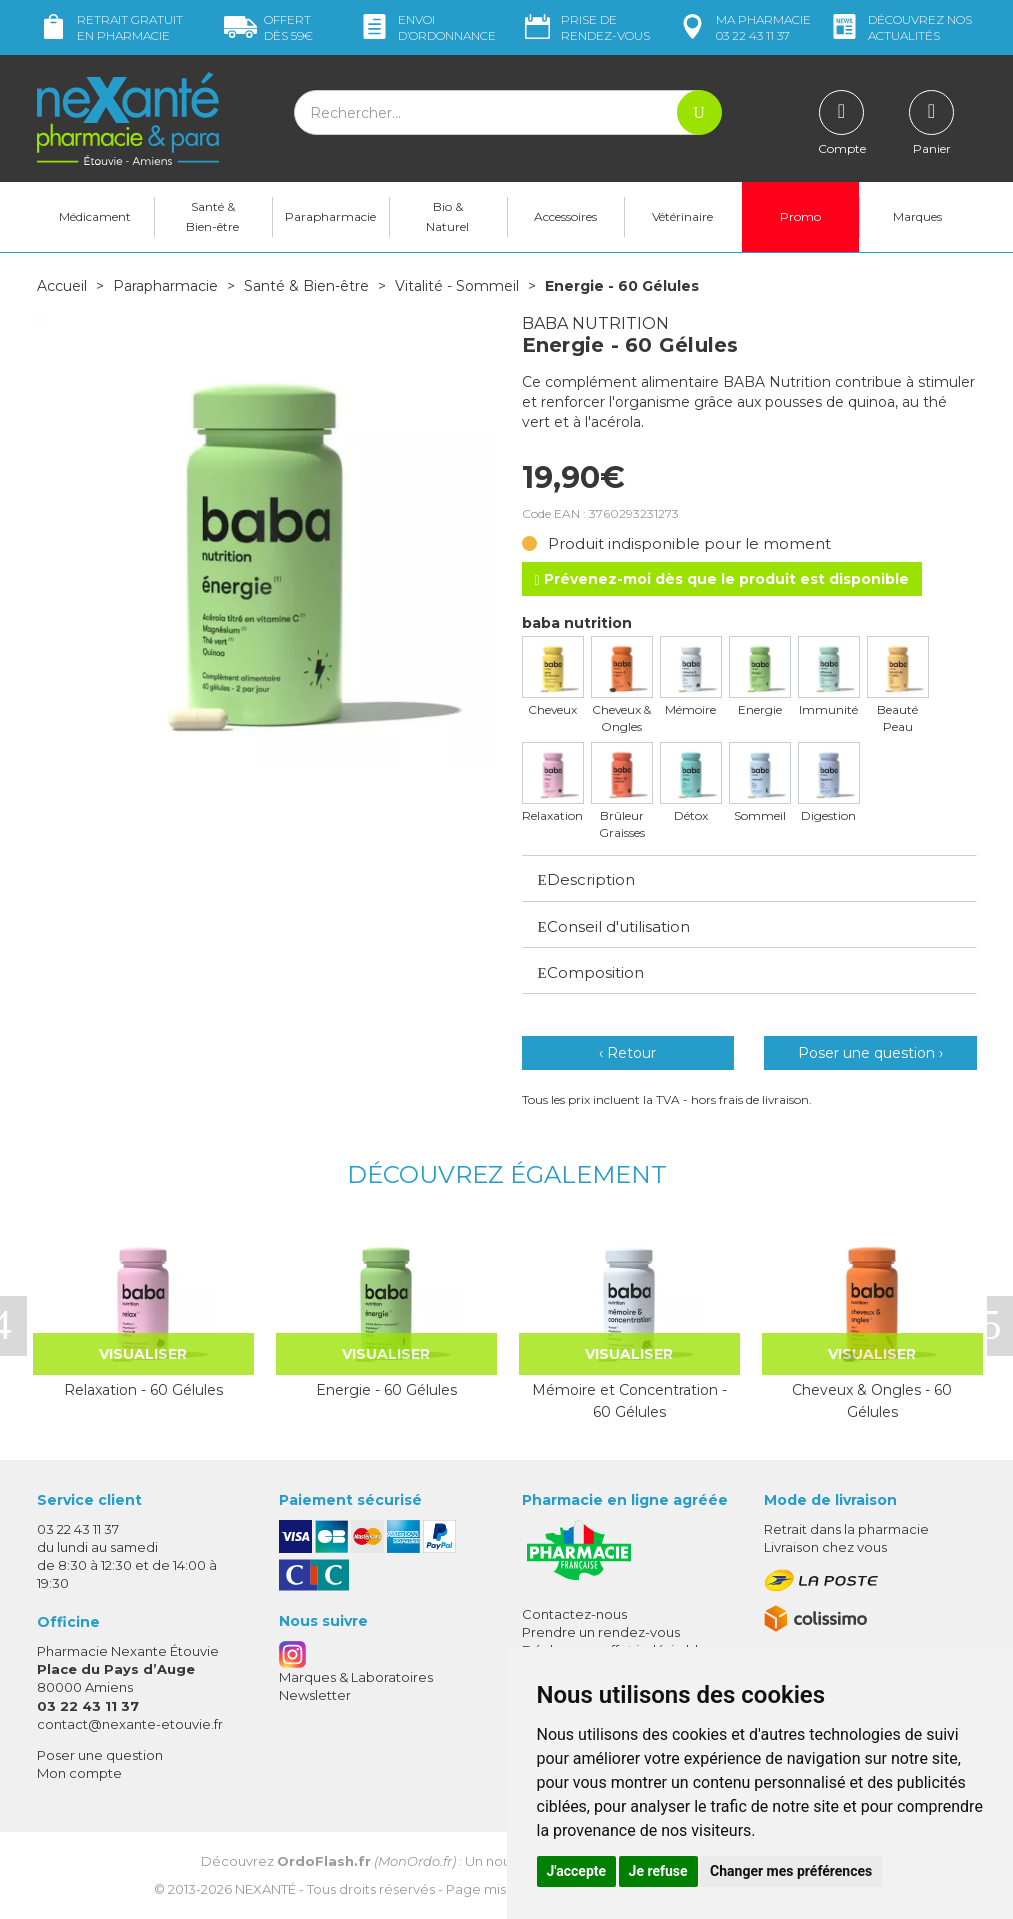  Describe the element at coordinates (100, 1755) in the screenshot. I see `Poser une question` at that location.